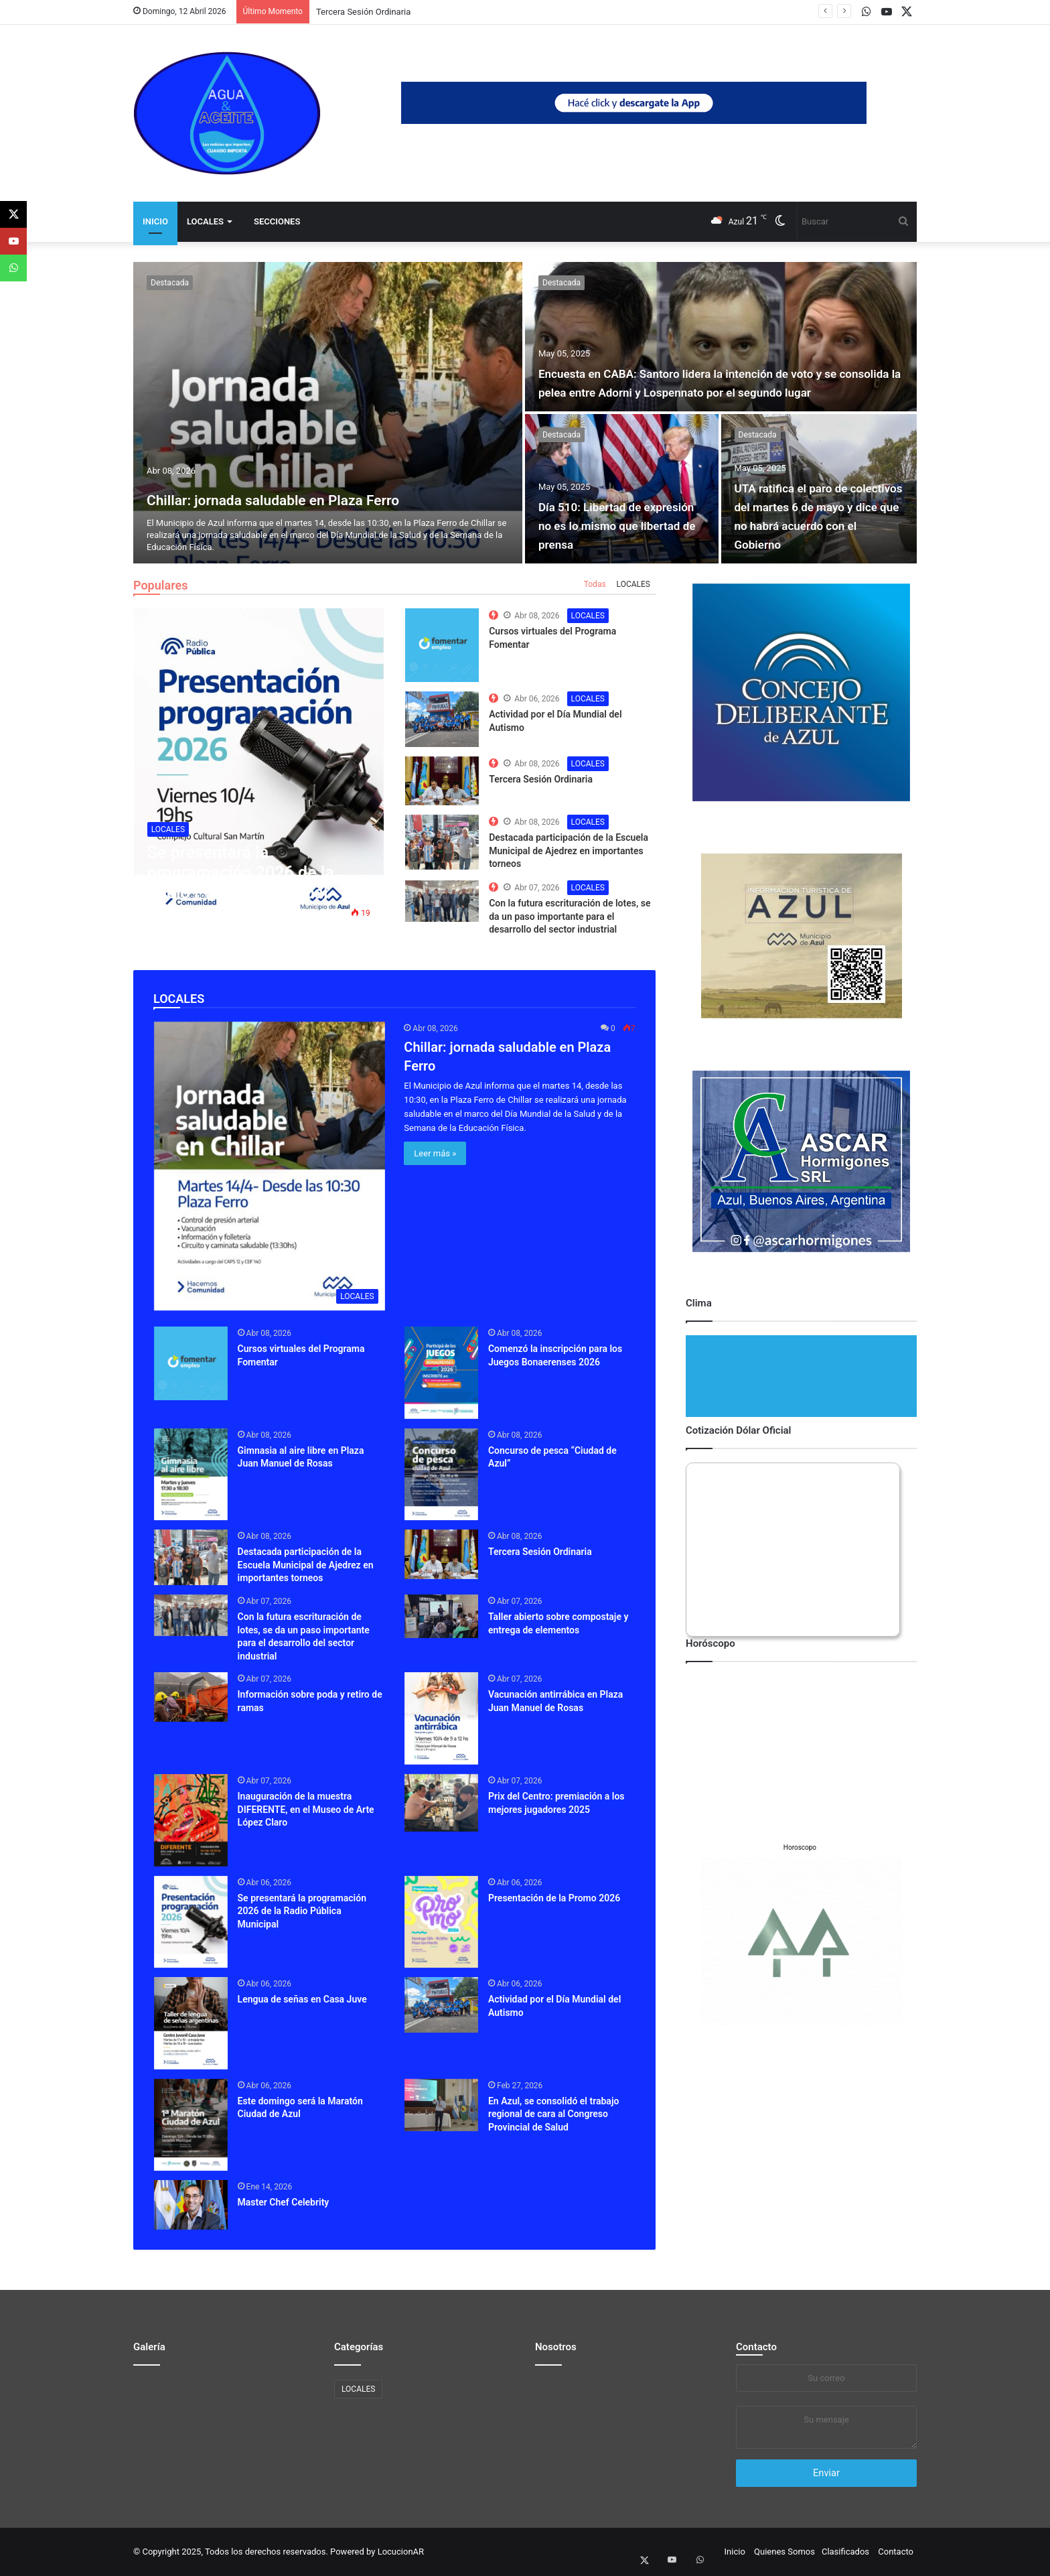 This screenshot has width=1050, height=2576. What do you see at coordinates (554, 1898) in the screenshot?
I see `Presentación de la Promo 2026` at bounding box center [554, 1898].